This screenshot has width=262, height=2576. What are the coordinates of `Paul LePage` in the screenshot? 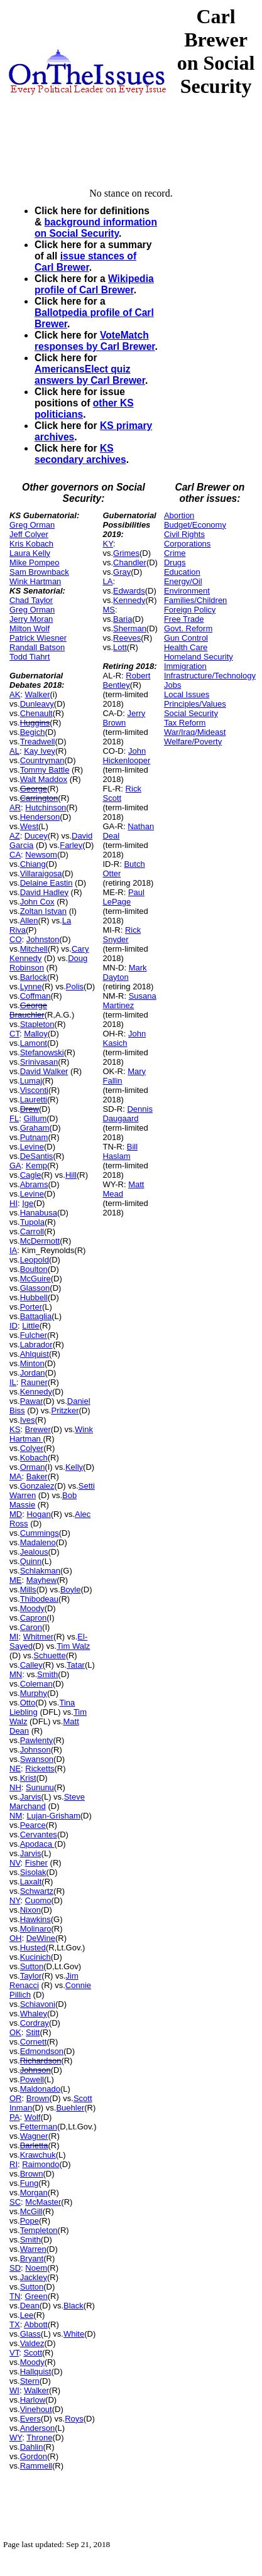 It's located at (123, 897).